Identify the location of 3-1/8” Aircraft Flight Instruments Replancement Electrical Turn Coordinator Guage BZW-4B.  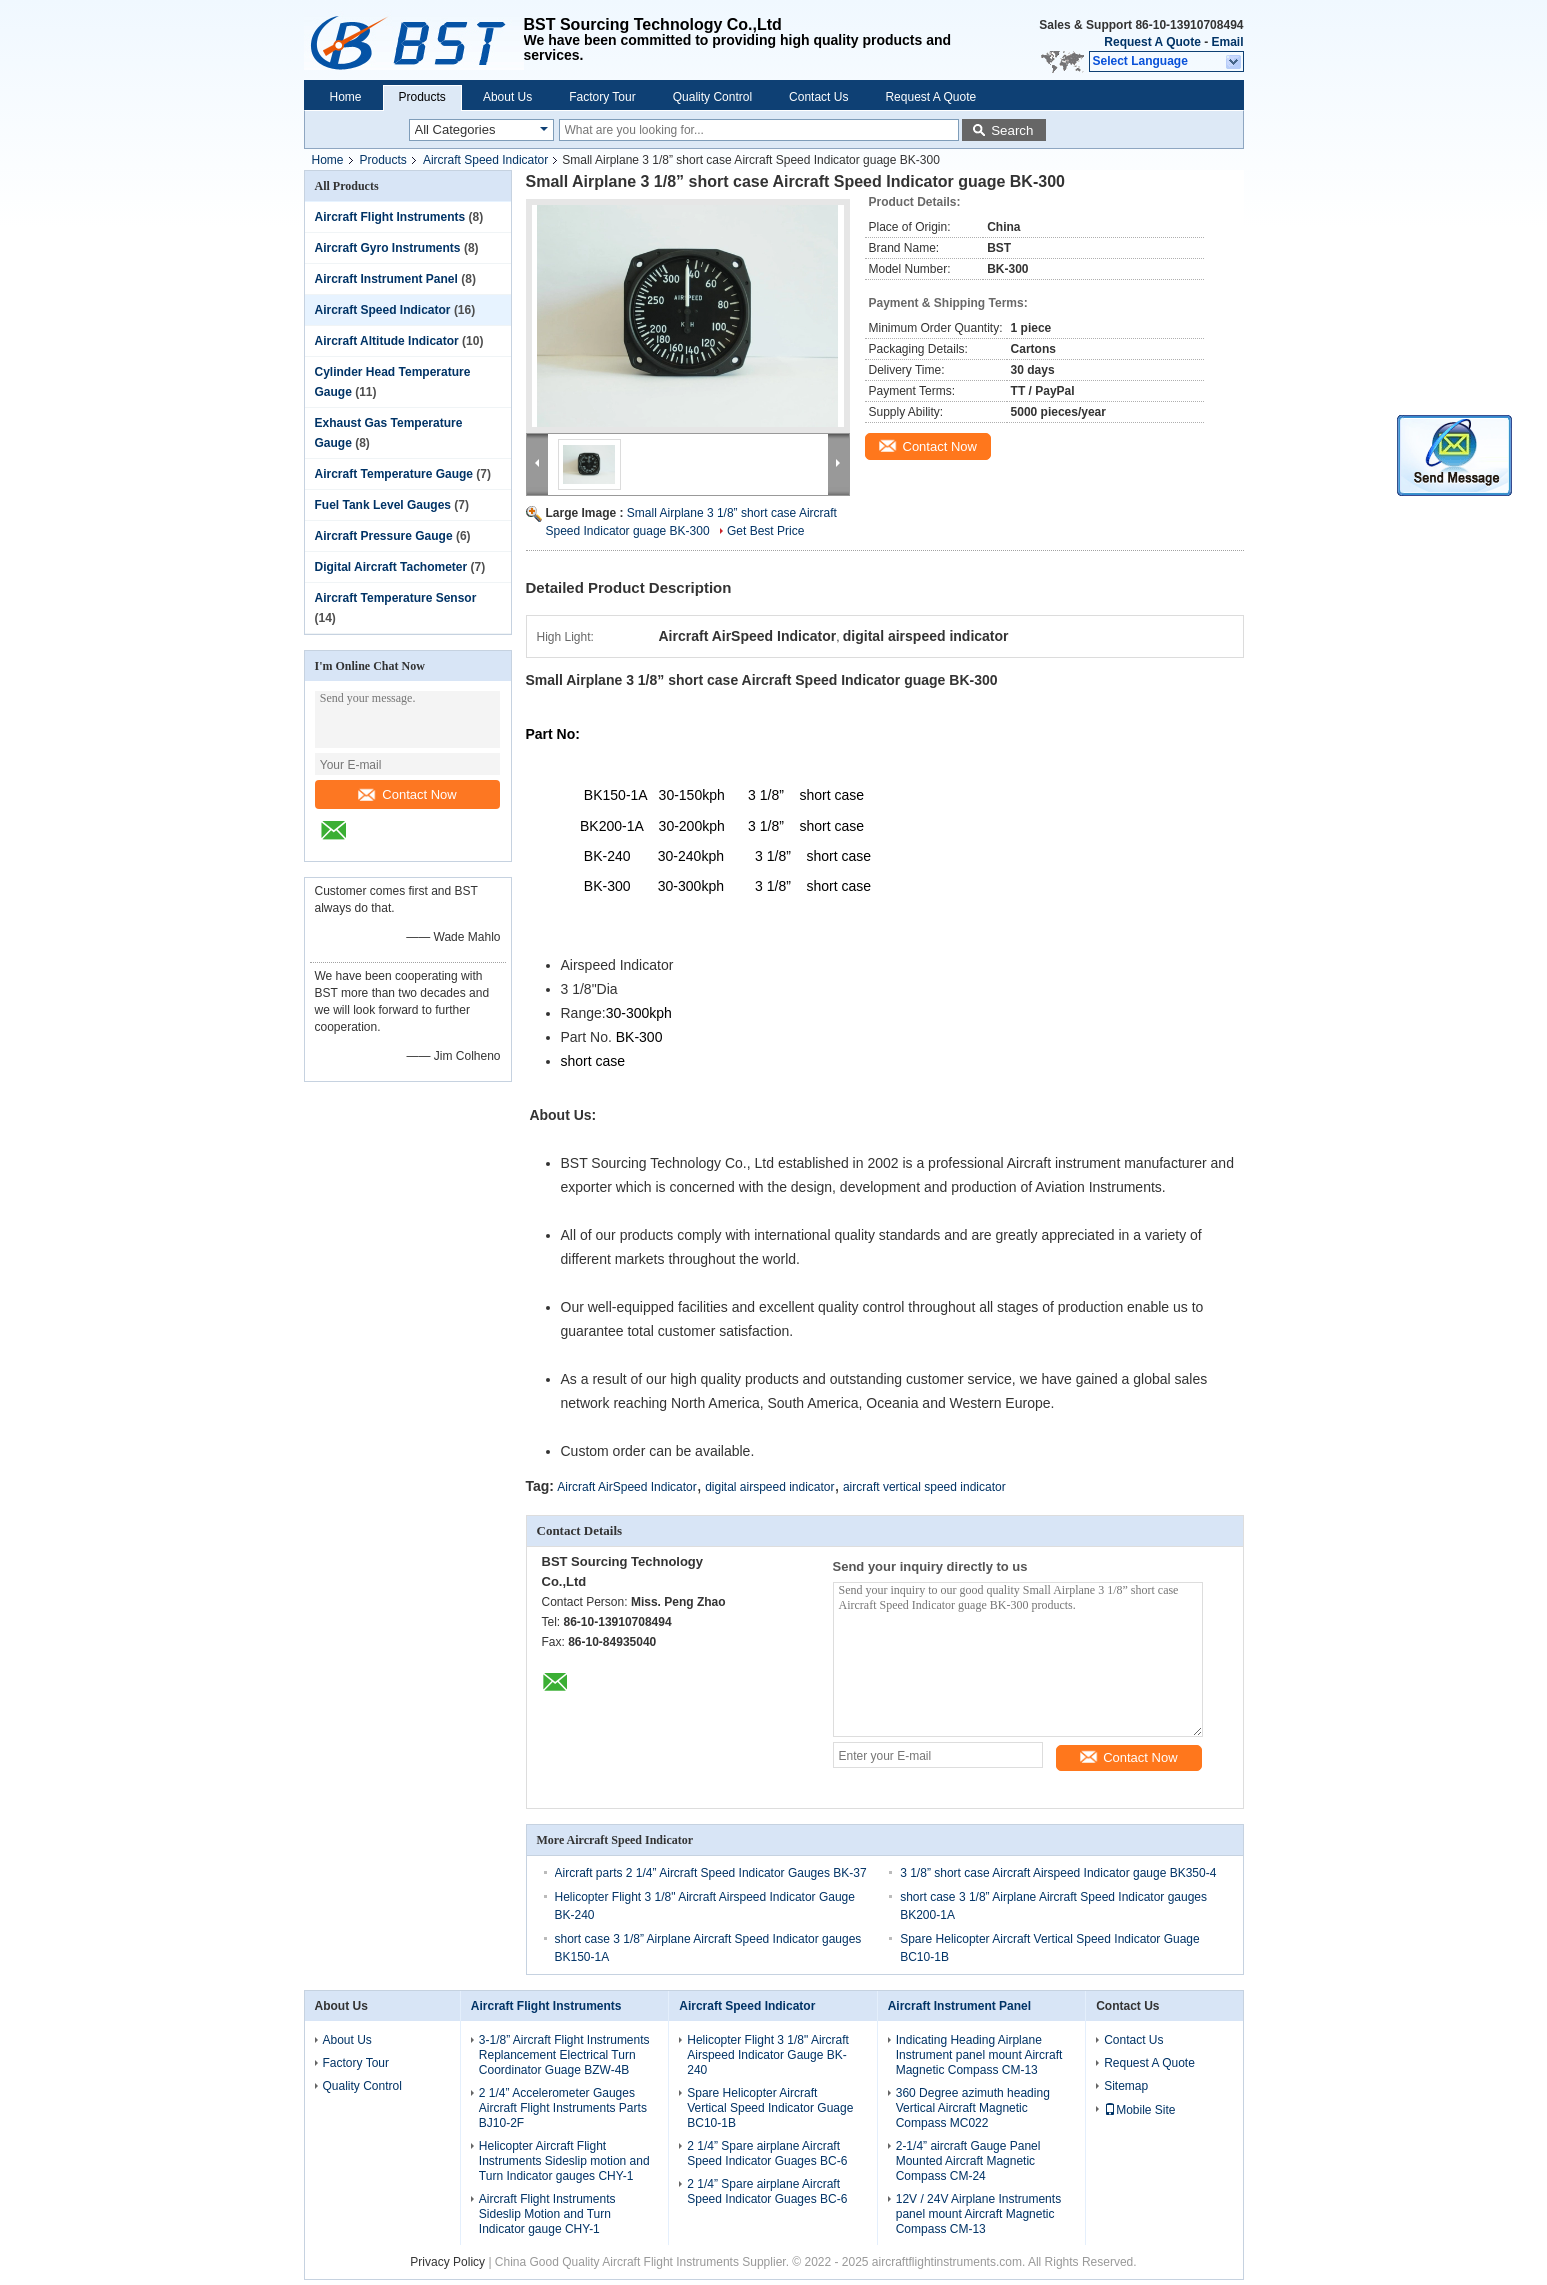
(564, 2055).